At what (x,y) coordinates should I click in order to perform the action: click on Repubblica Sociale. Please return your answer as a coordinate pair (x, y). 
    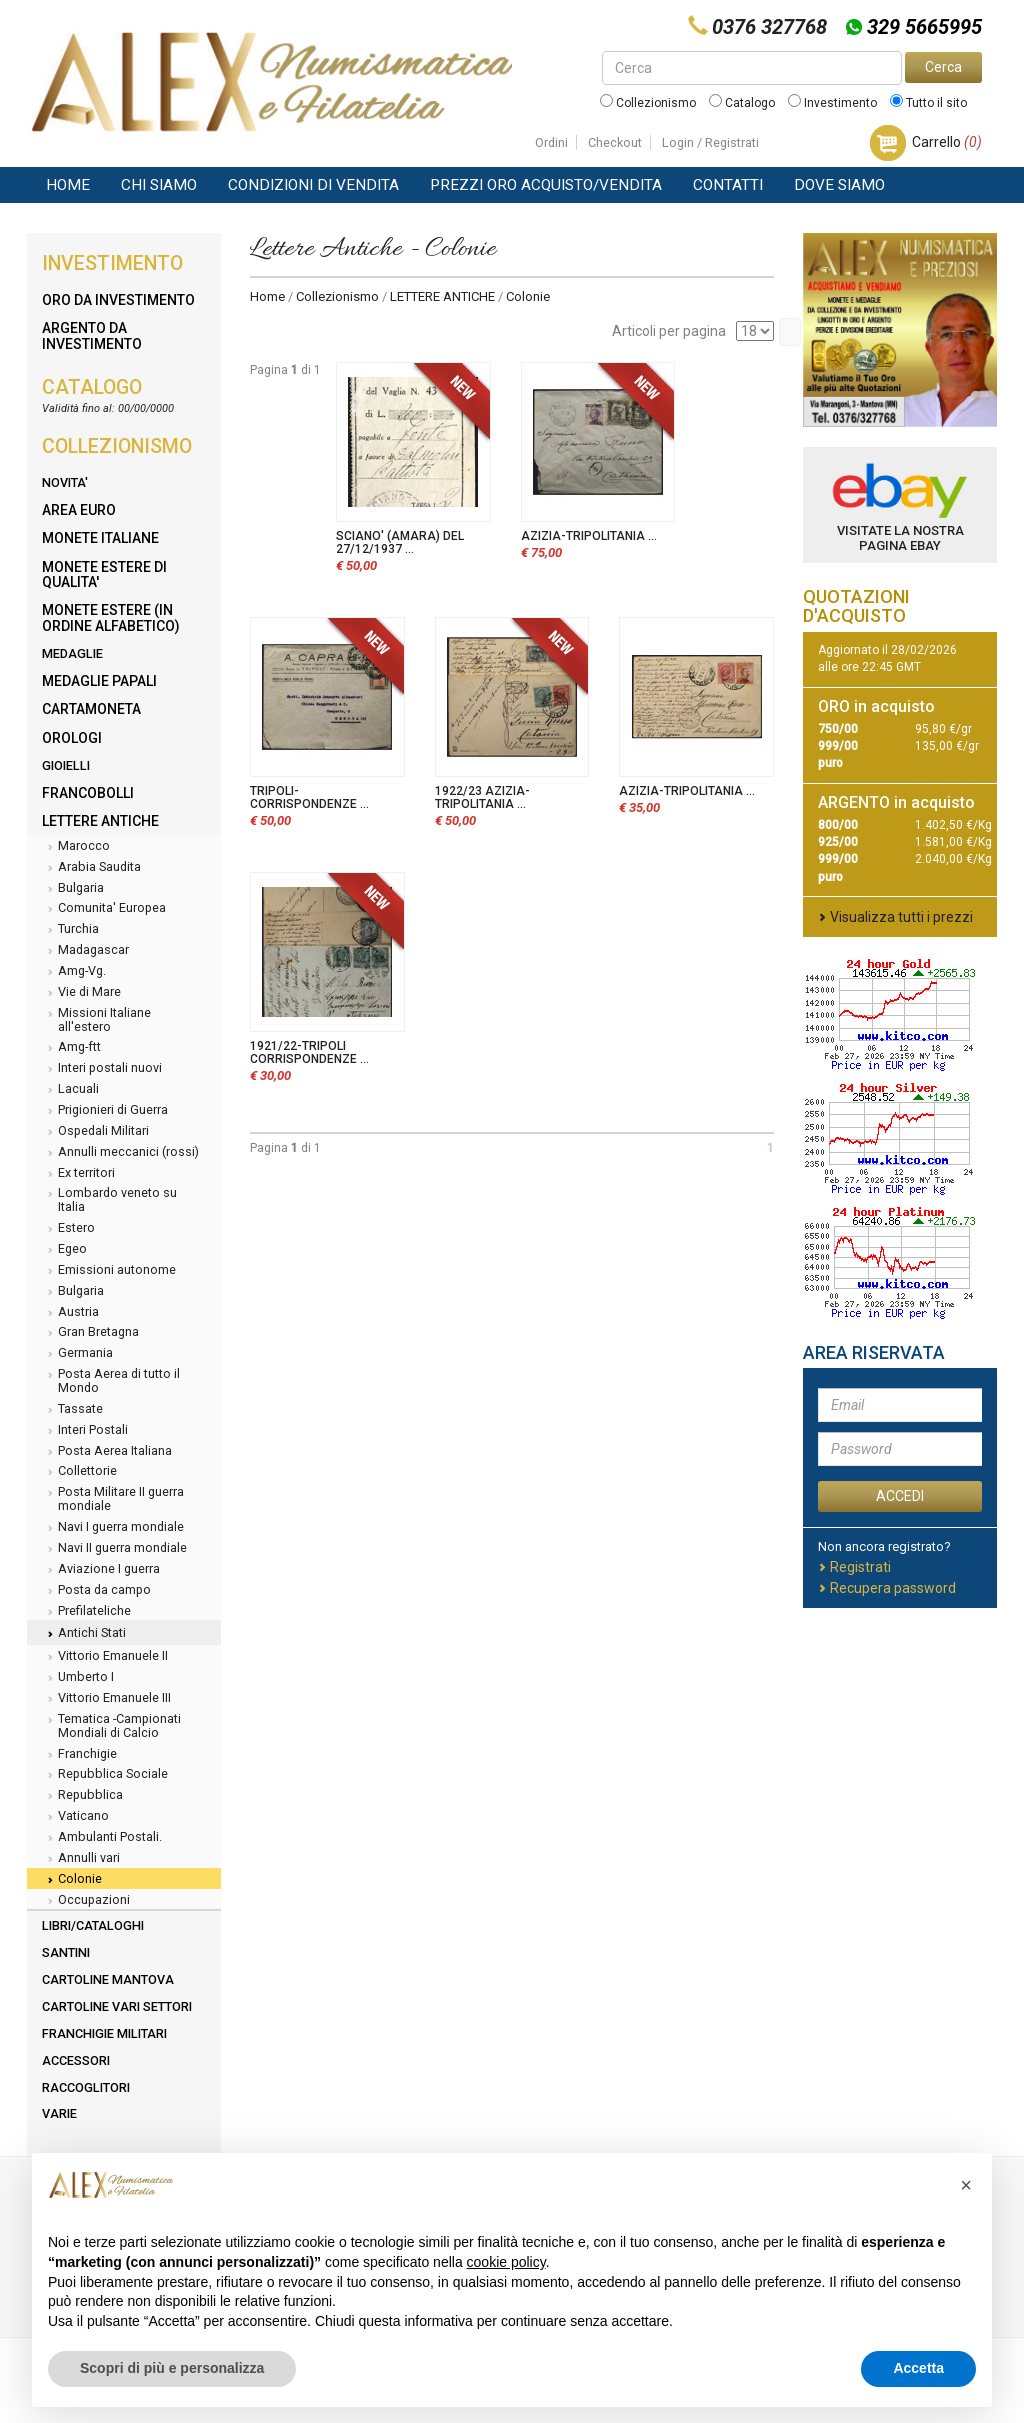
    Looking at the image, I should click on (105, 1775).